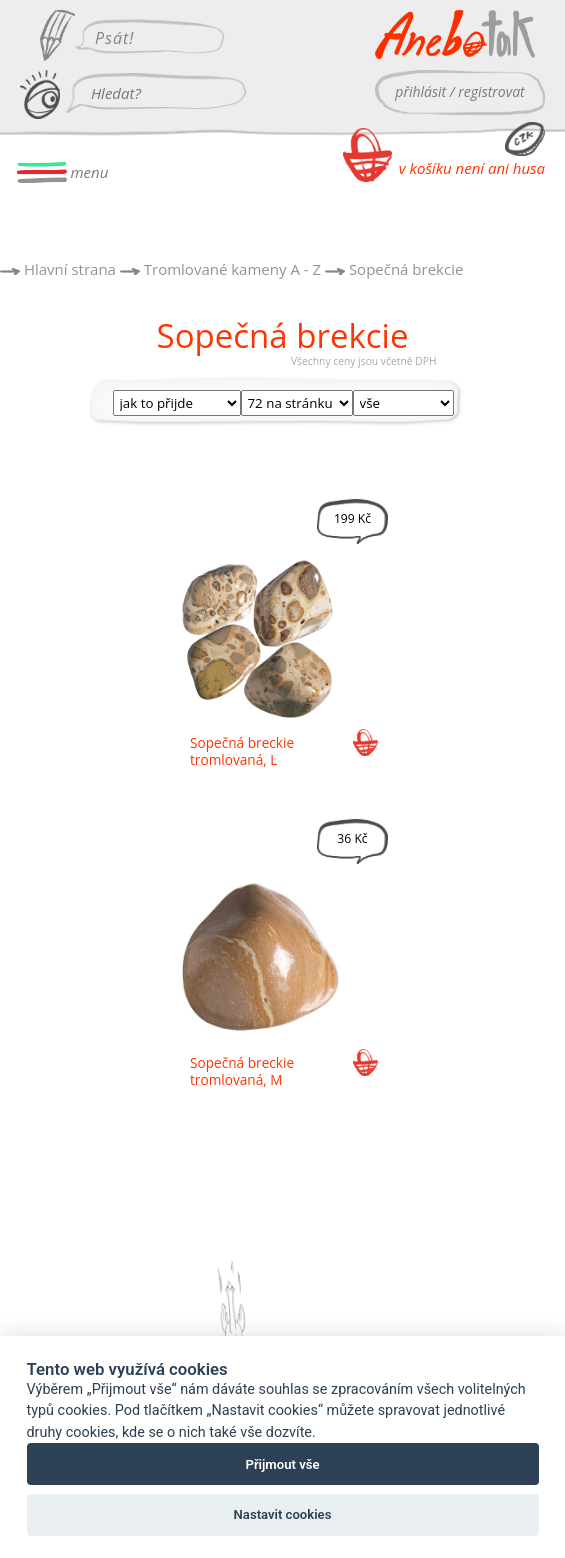  What do you see at coordinates (232, 269) in the screenshot?
I see `Tromlované kameny A - Z` at bounding box center [232, 269].